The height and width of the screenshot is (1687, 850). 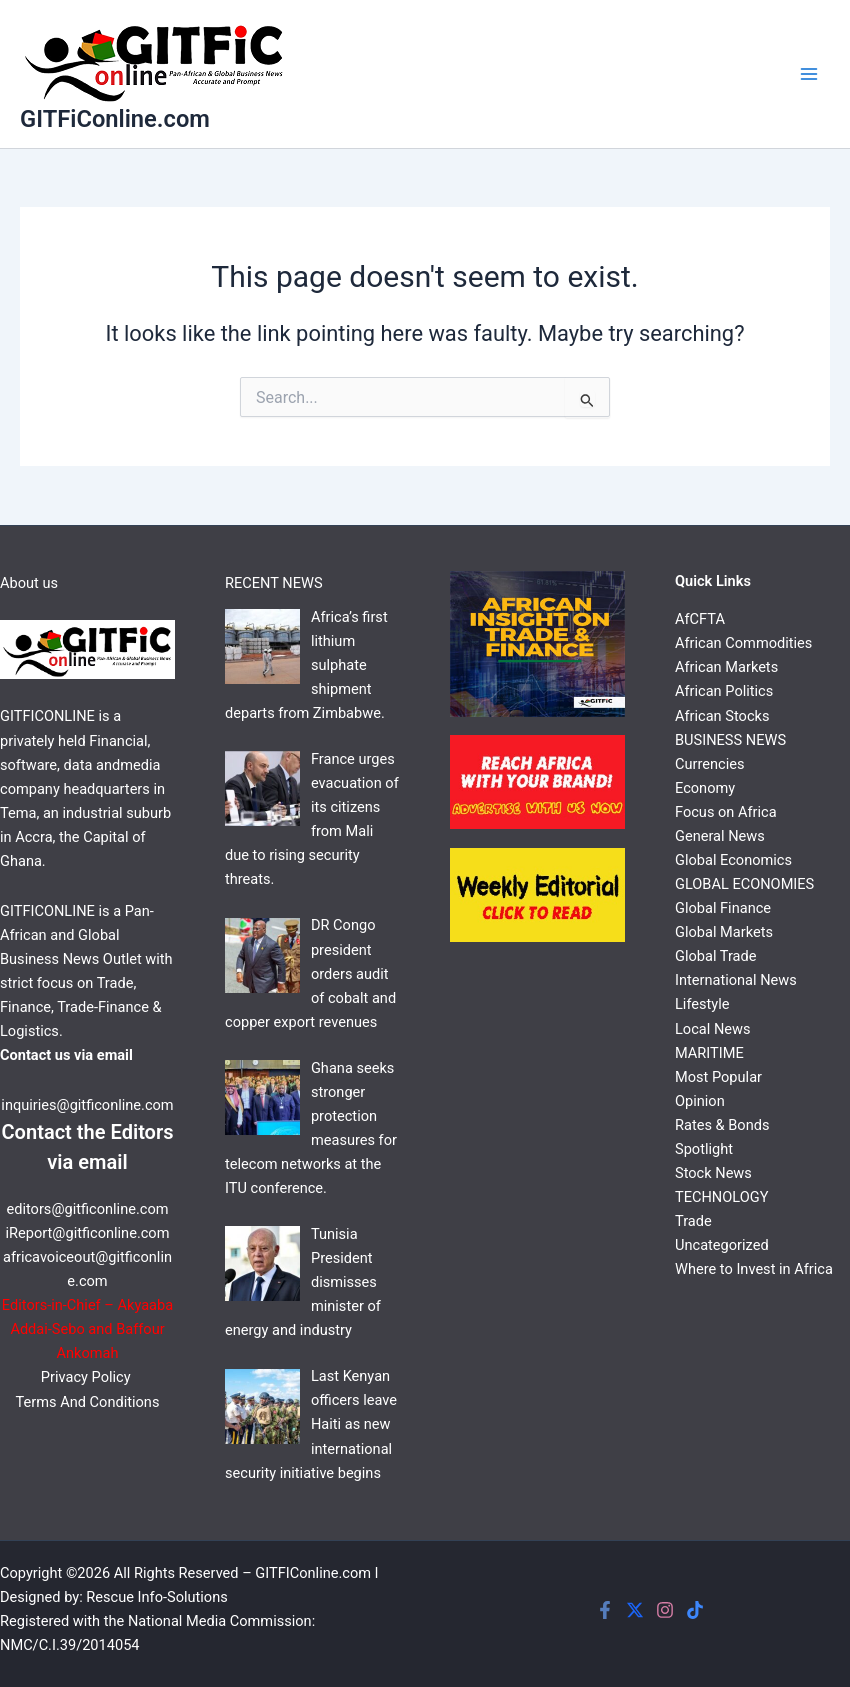 I want to click on Economy, so click(x=705, y=788).